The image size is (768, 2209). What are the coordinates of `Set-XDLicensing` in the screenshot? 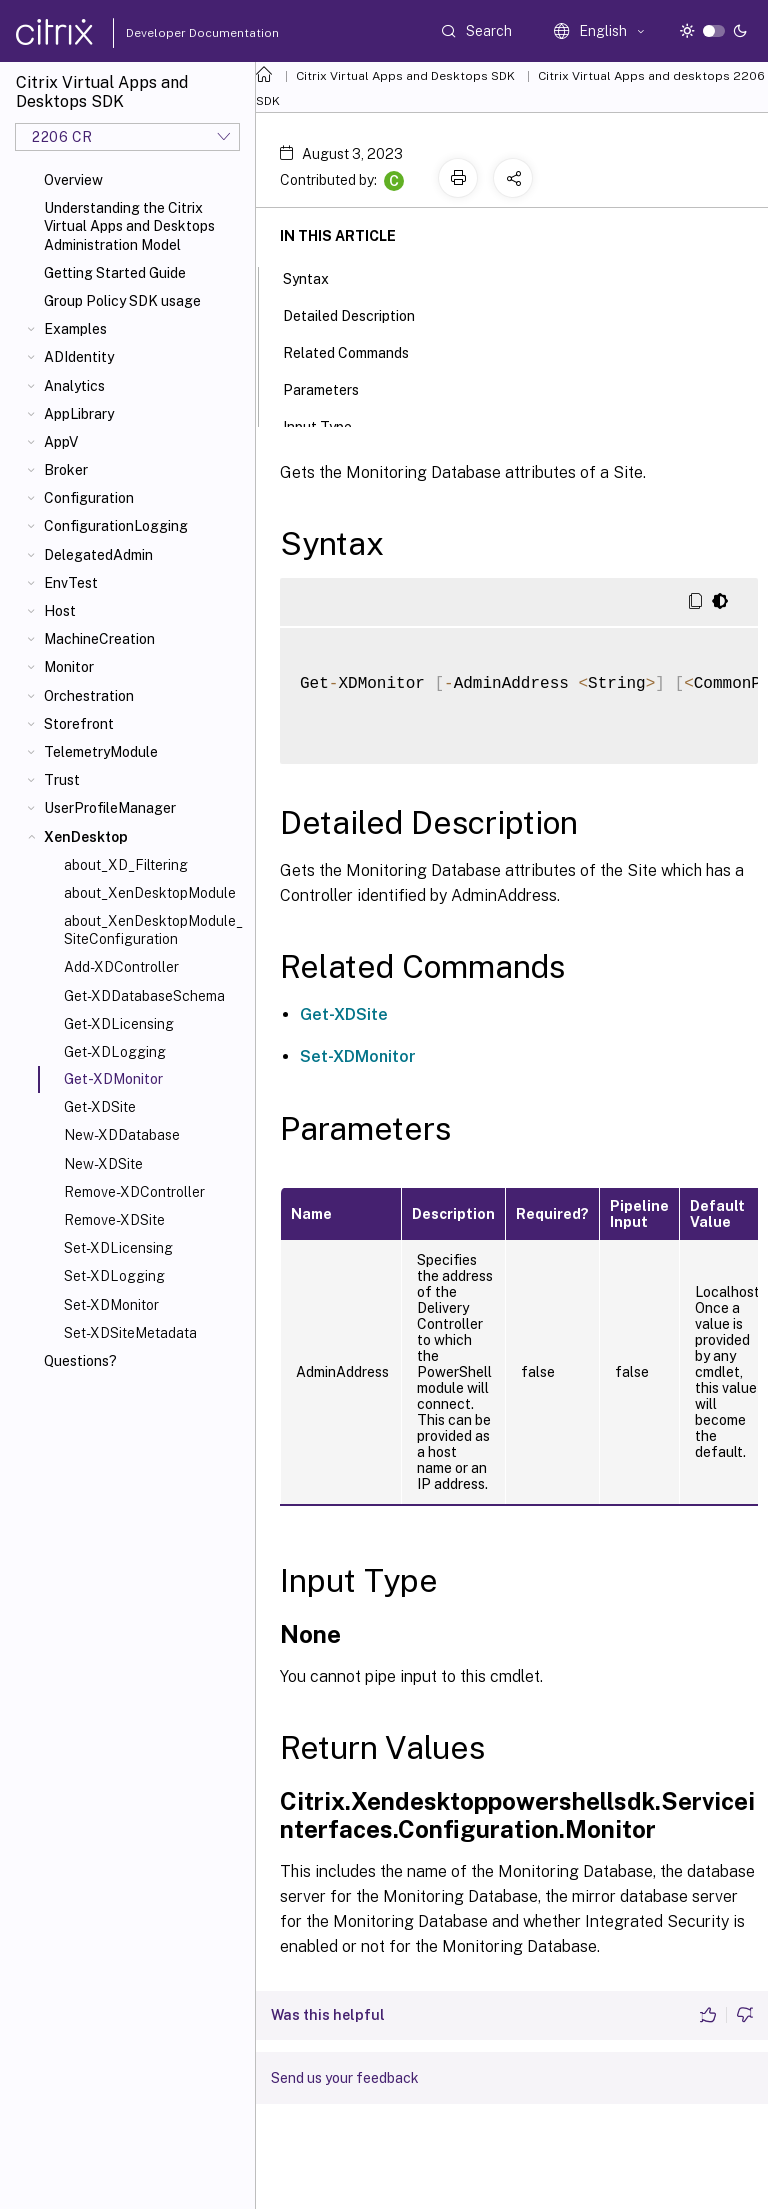 It's located at (118, 1248).